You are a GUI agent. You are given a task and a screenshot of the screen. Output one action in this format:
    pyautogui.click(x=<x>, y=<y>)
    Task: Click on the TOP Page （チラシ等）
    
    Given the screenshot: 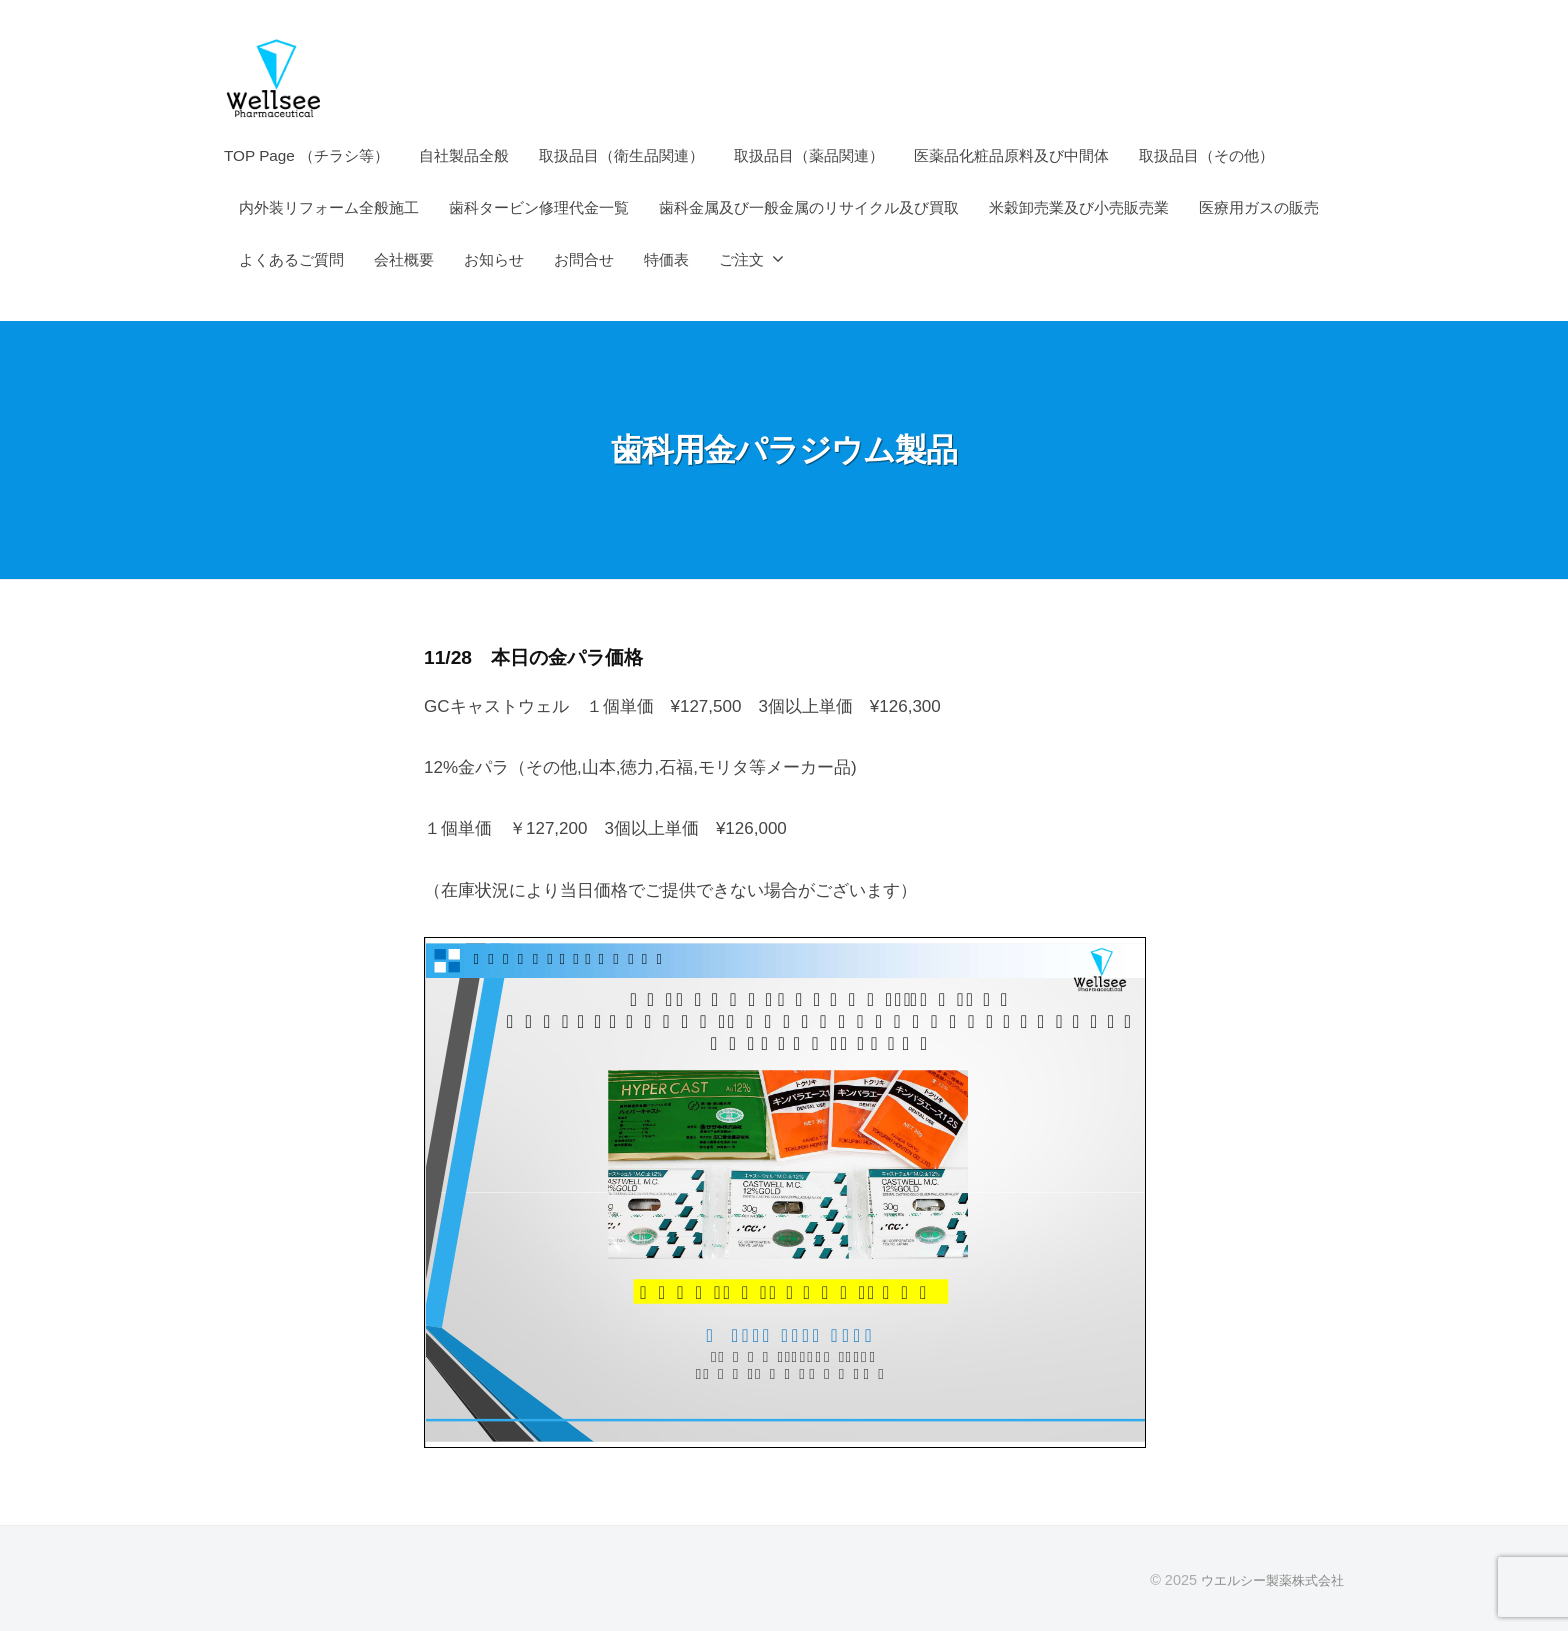 What is the action you would take?
    pyautogui.click(x=306, y=155)
    